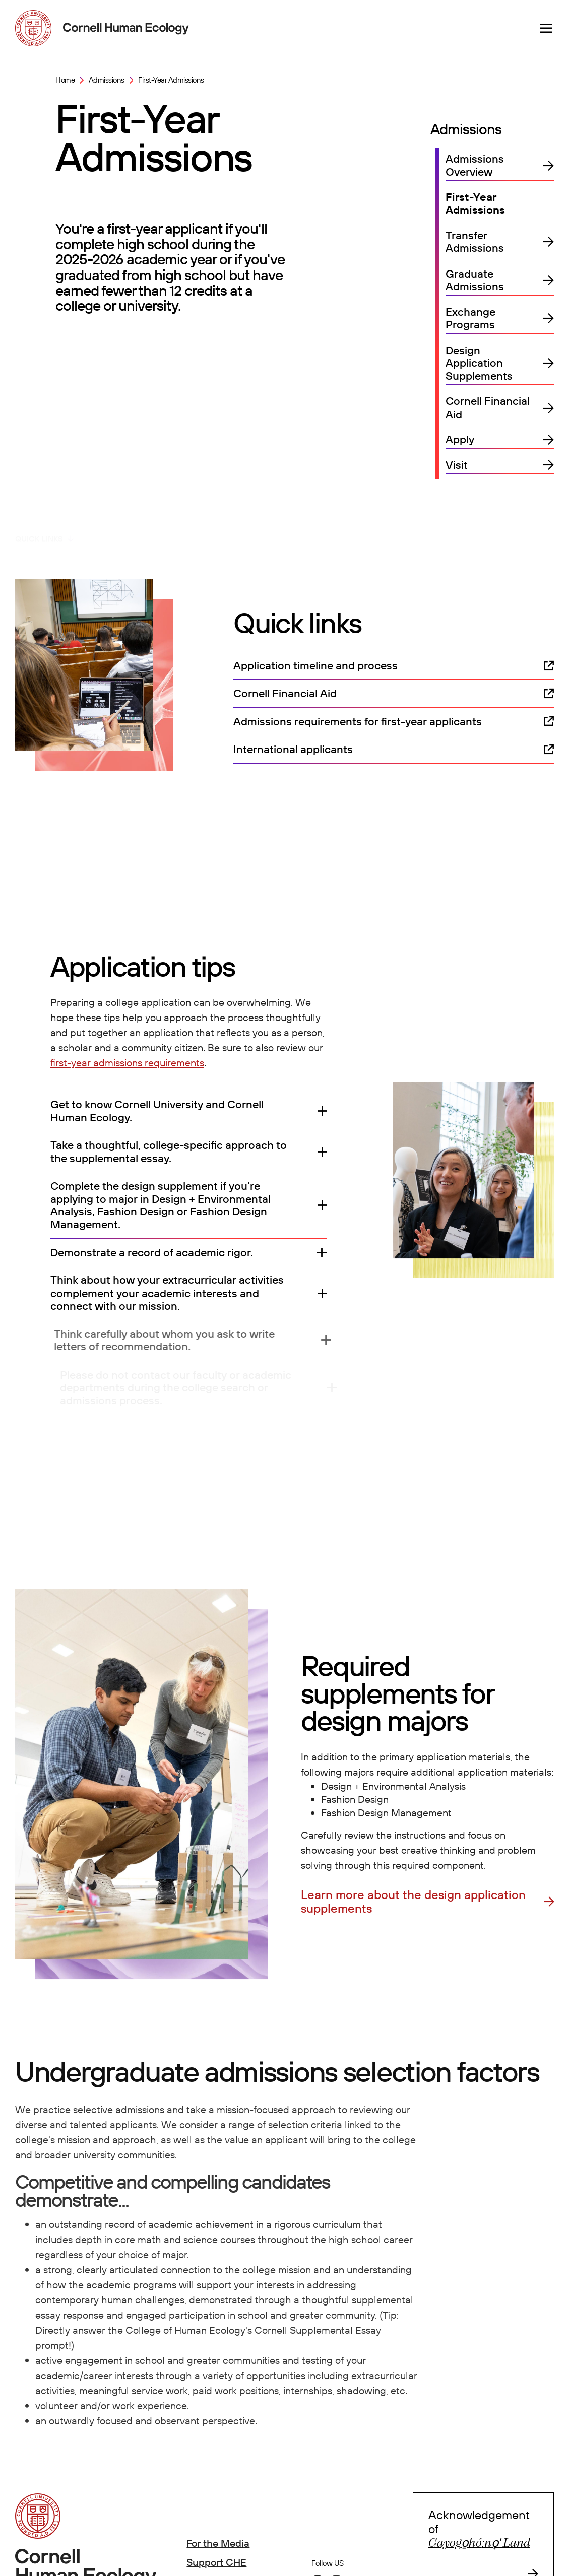  Describe the element at coordinates (218, 528) in the screenshot. I see `Design supplements` at that location.